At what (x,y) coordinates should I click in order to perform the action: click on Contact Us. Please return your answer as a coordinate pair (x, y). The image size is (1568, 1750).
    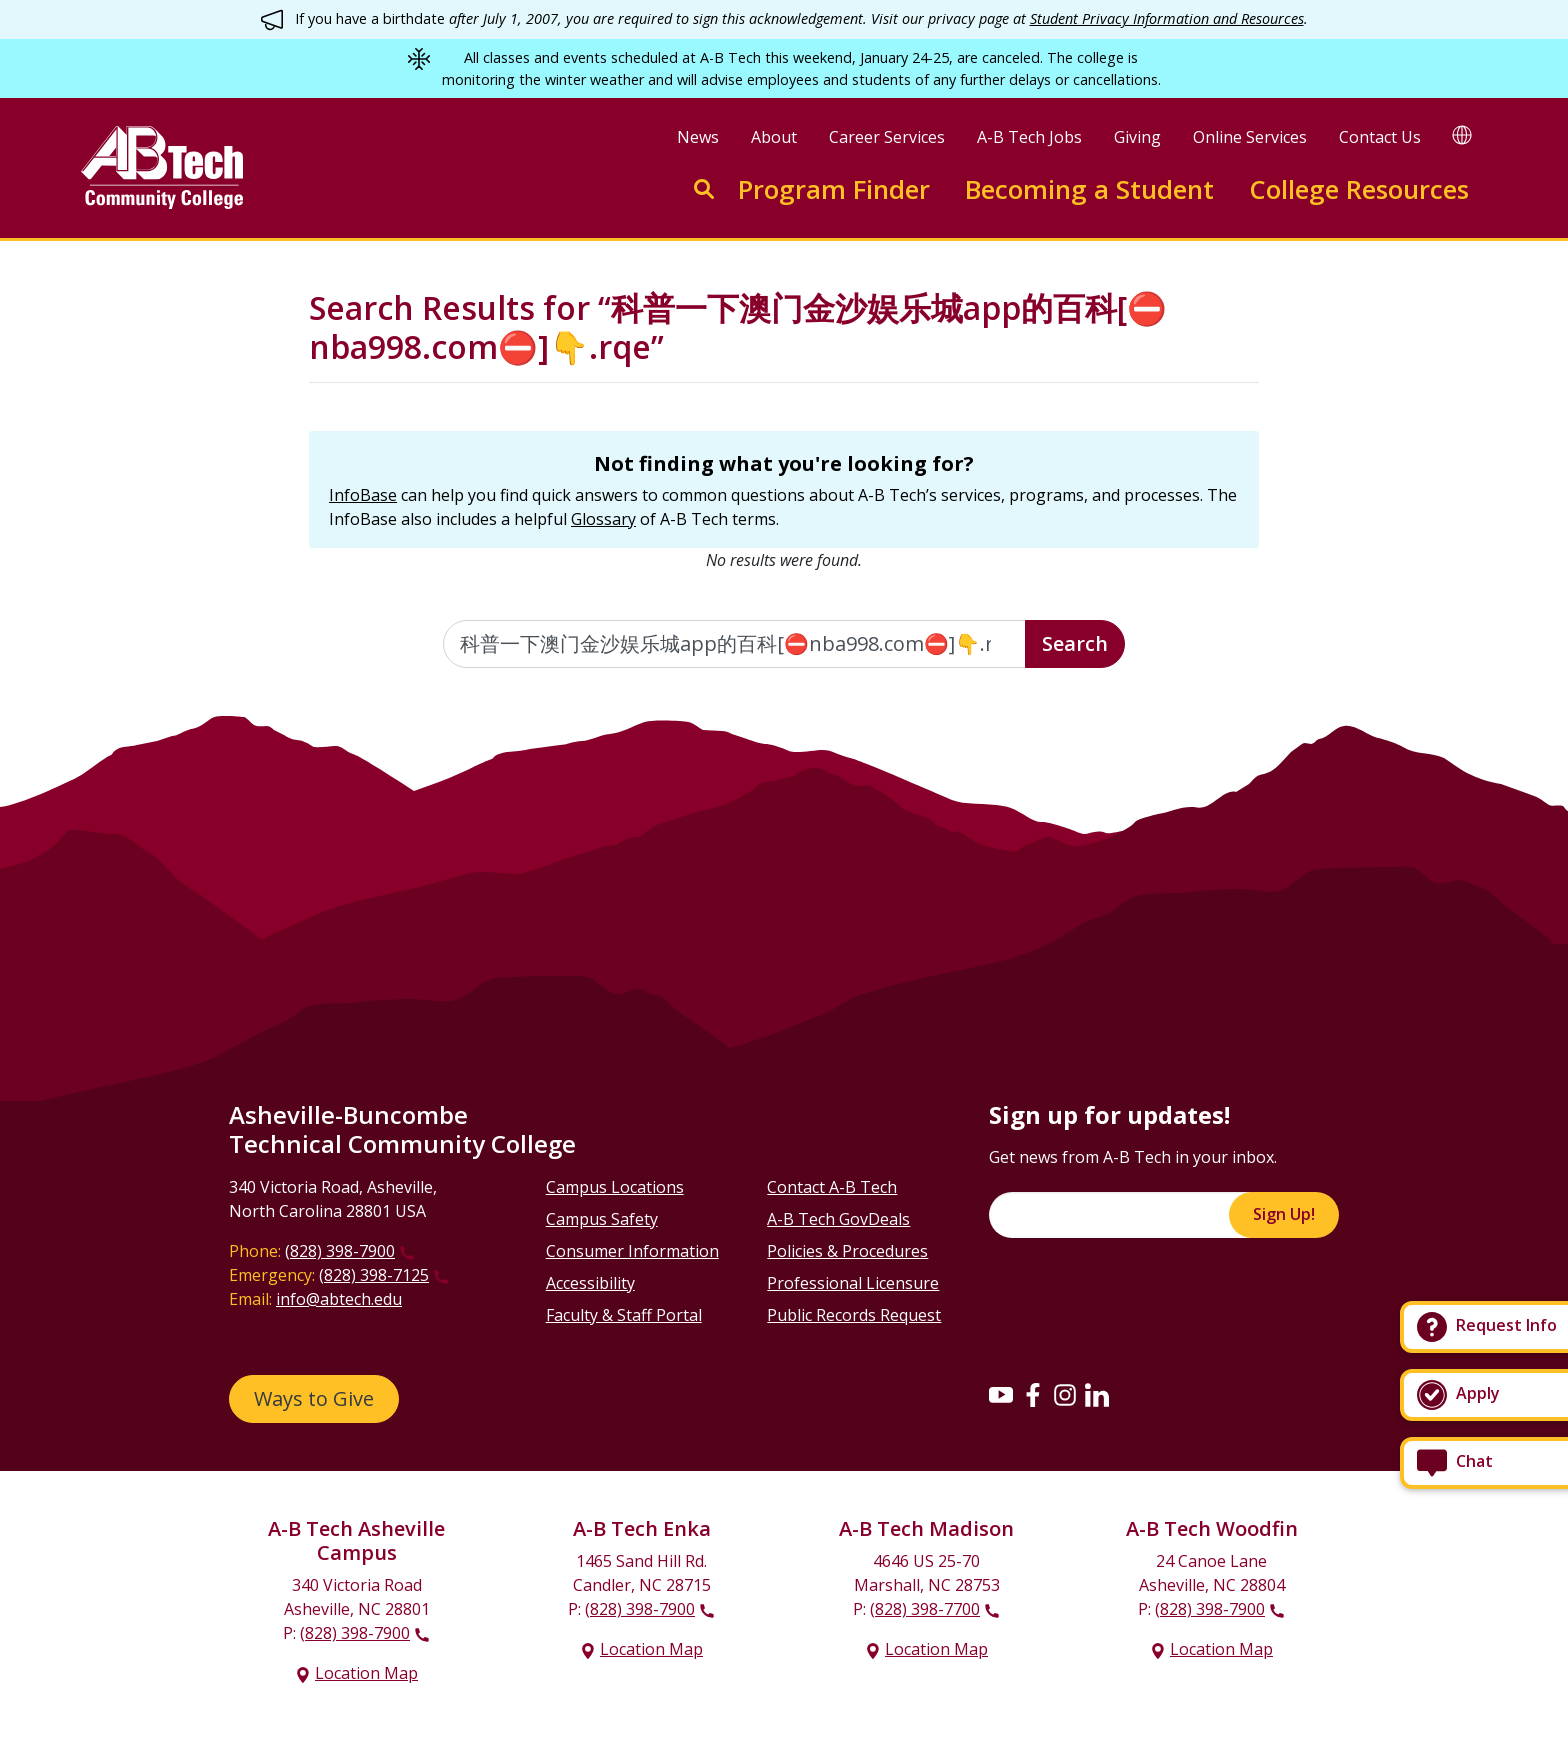
    Looking at the image, I should click on (1380, 137).